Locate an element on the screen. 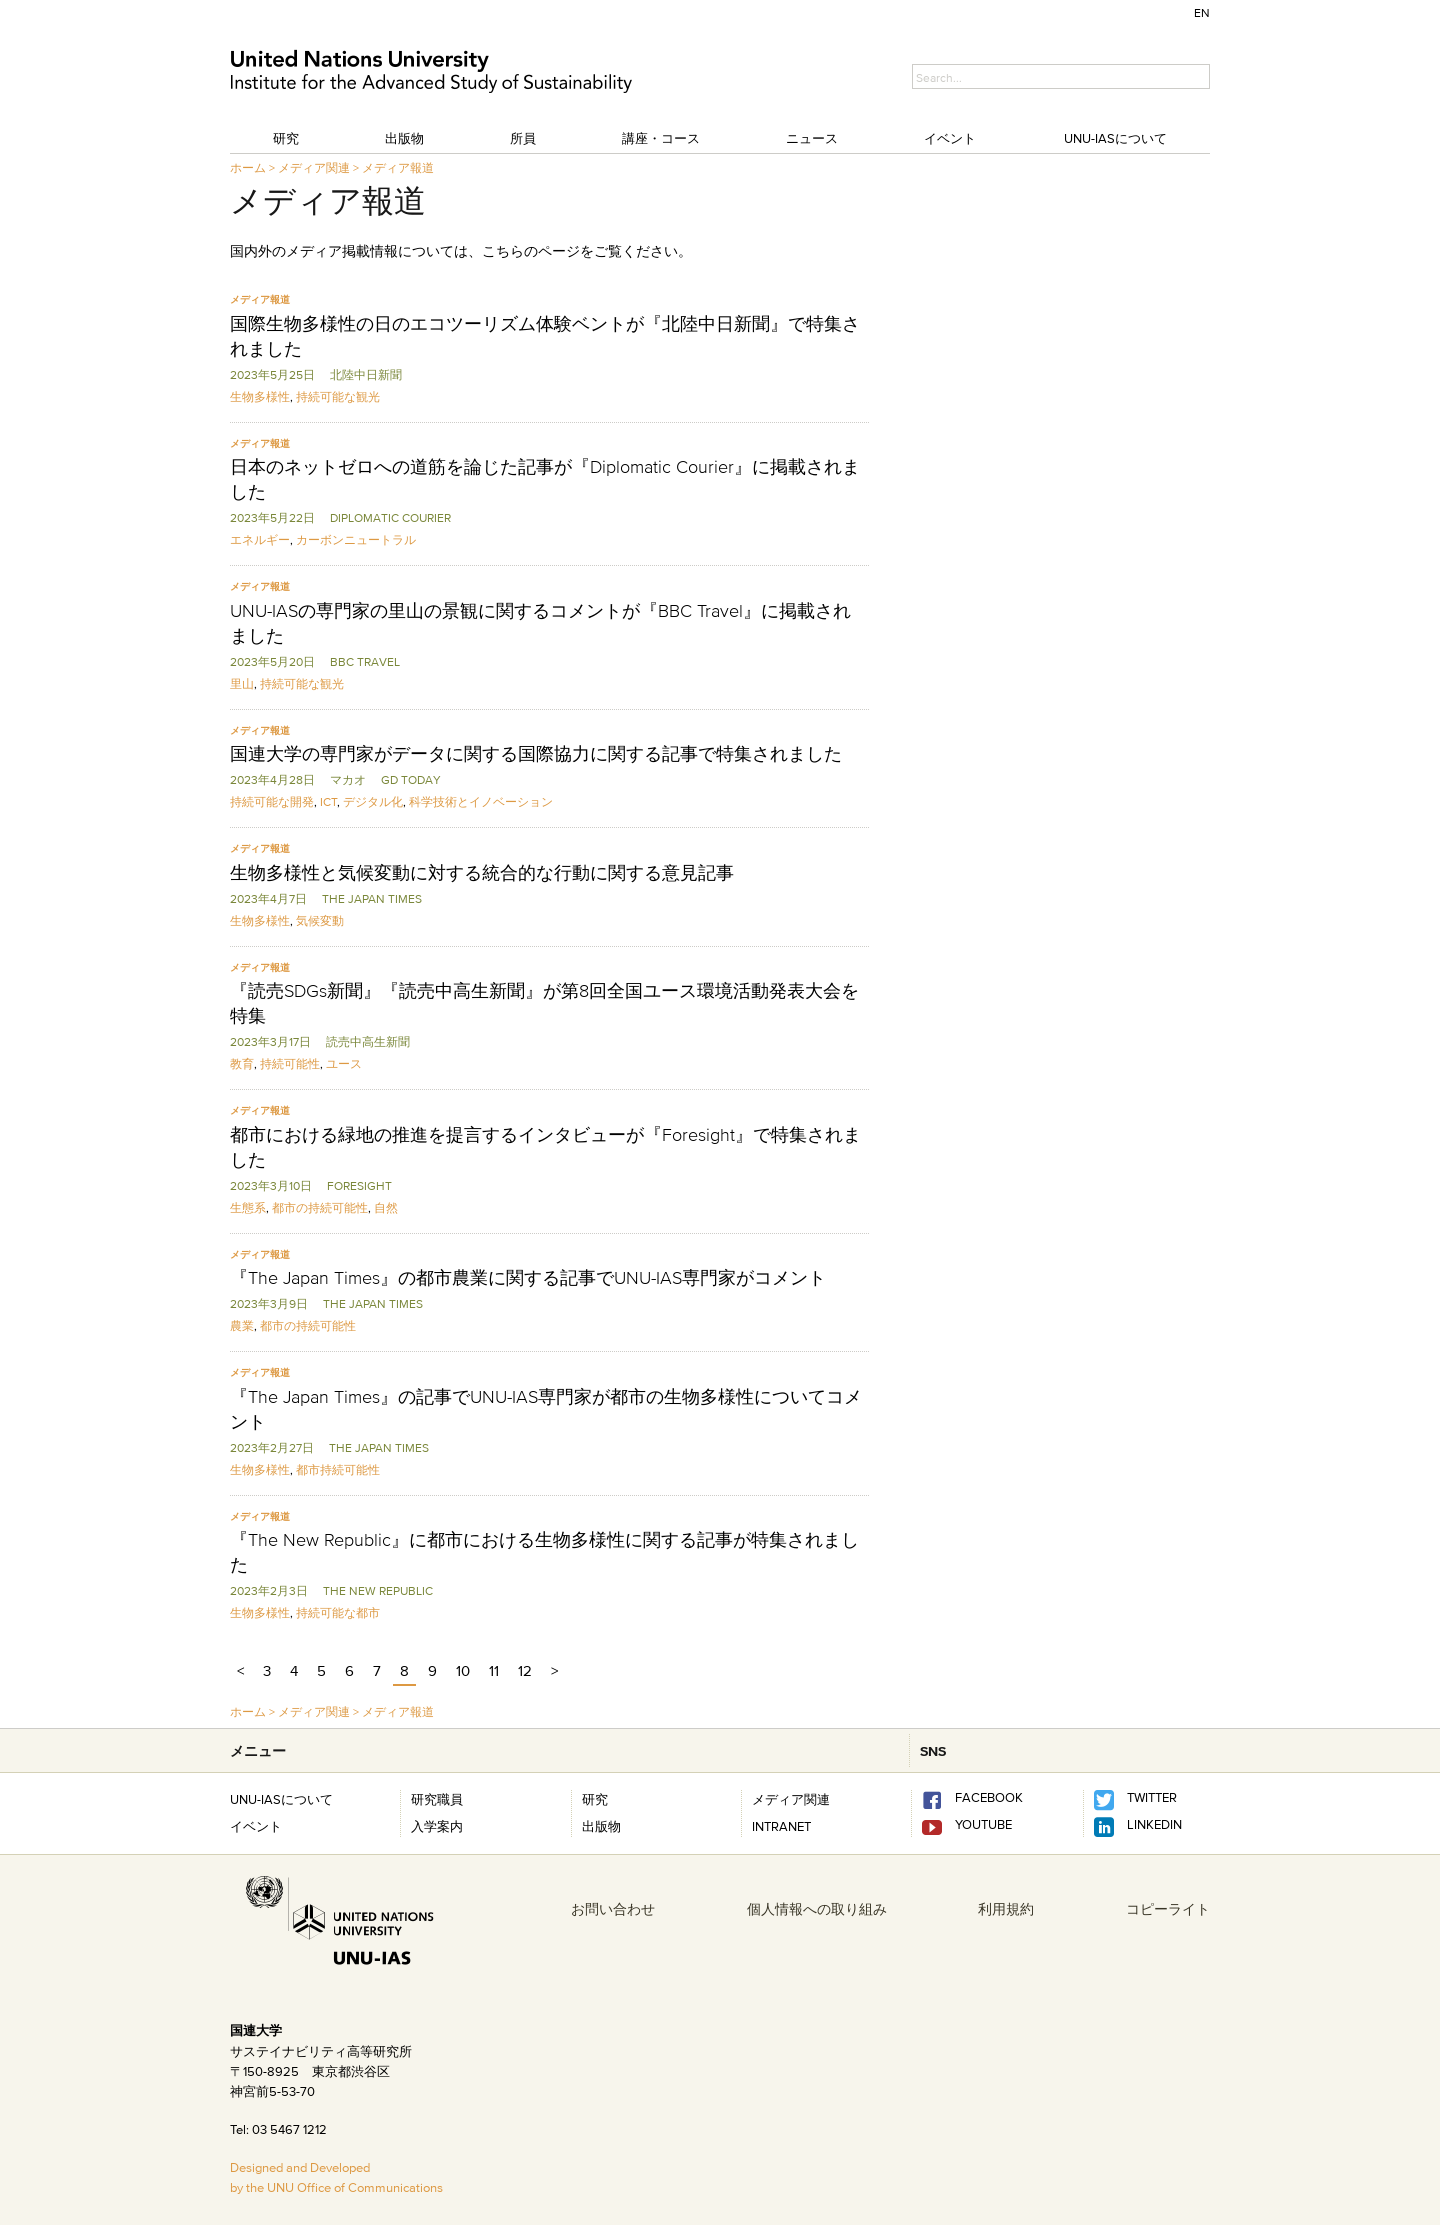 Image resolution: width=1440 pixels, height=2225 pixels. 生物多様性 is located at coordinates (260, 396).